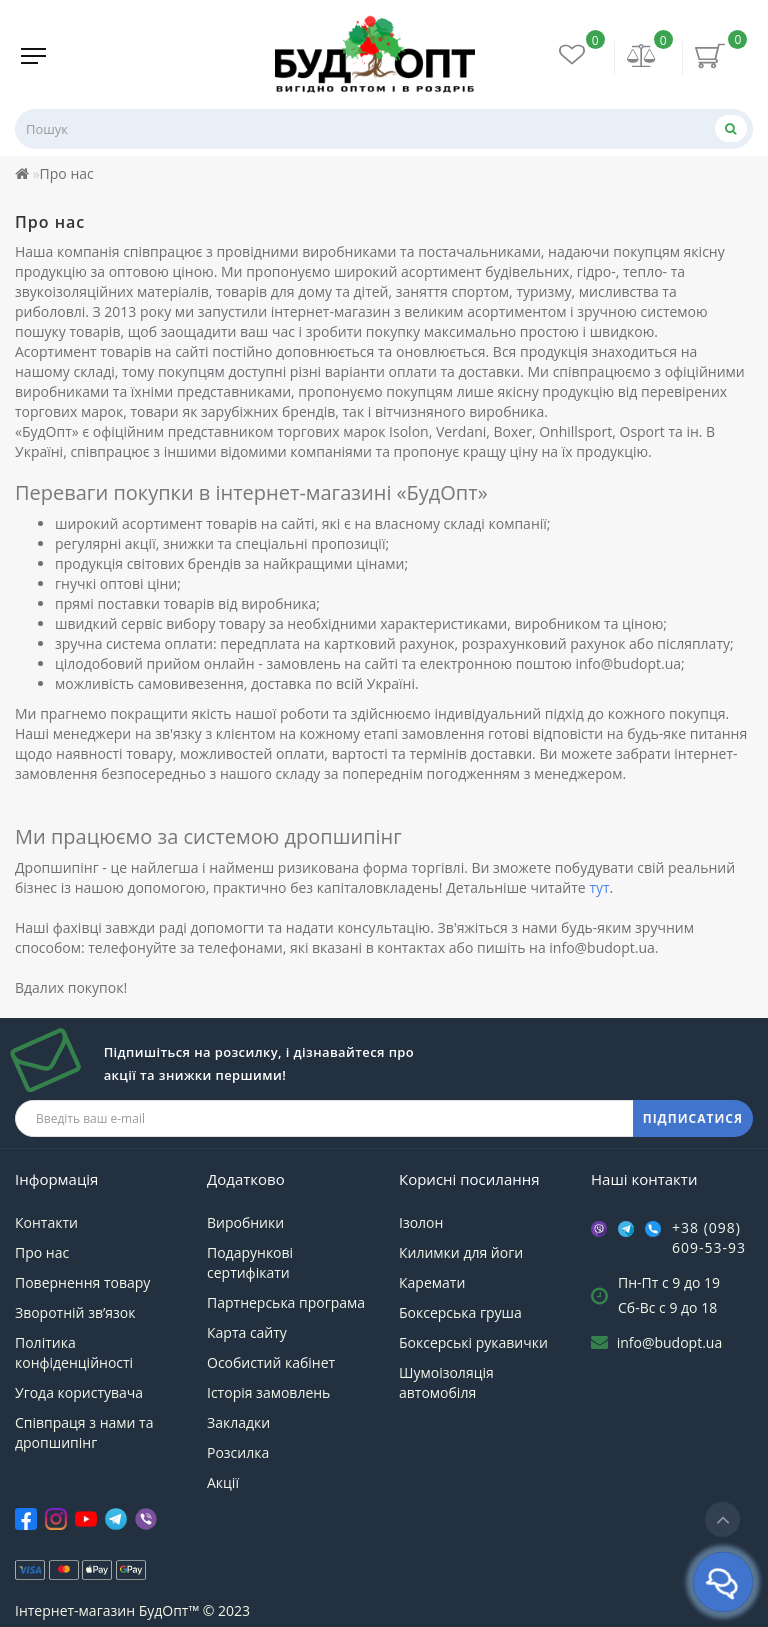 This screenshot has width=768, height=1627. What do you see at coordinates (238, 1422) in the screenshot?
I see `Закладки` at bounding box center [238, 1422].